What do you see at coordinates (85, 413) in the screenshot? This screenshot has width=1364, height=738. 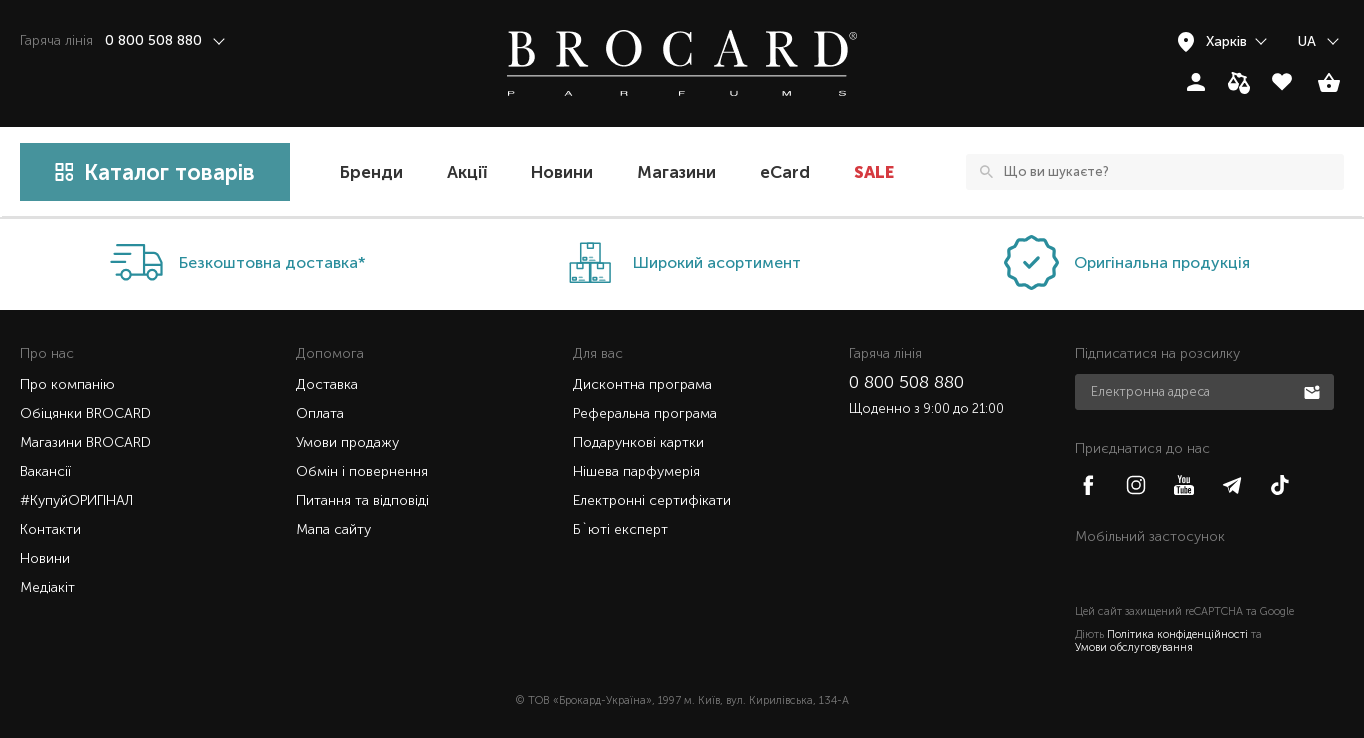 I see `Обіцянки BROCARD` at bounding box center [85, 413].